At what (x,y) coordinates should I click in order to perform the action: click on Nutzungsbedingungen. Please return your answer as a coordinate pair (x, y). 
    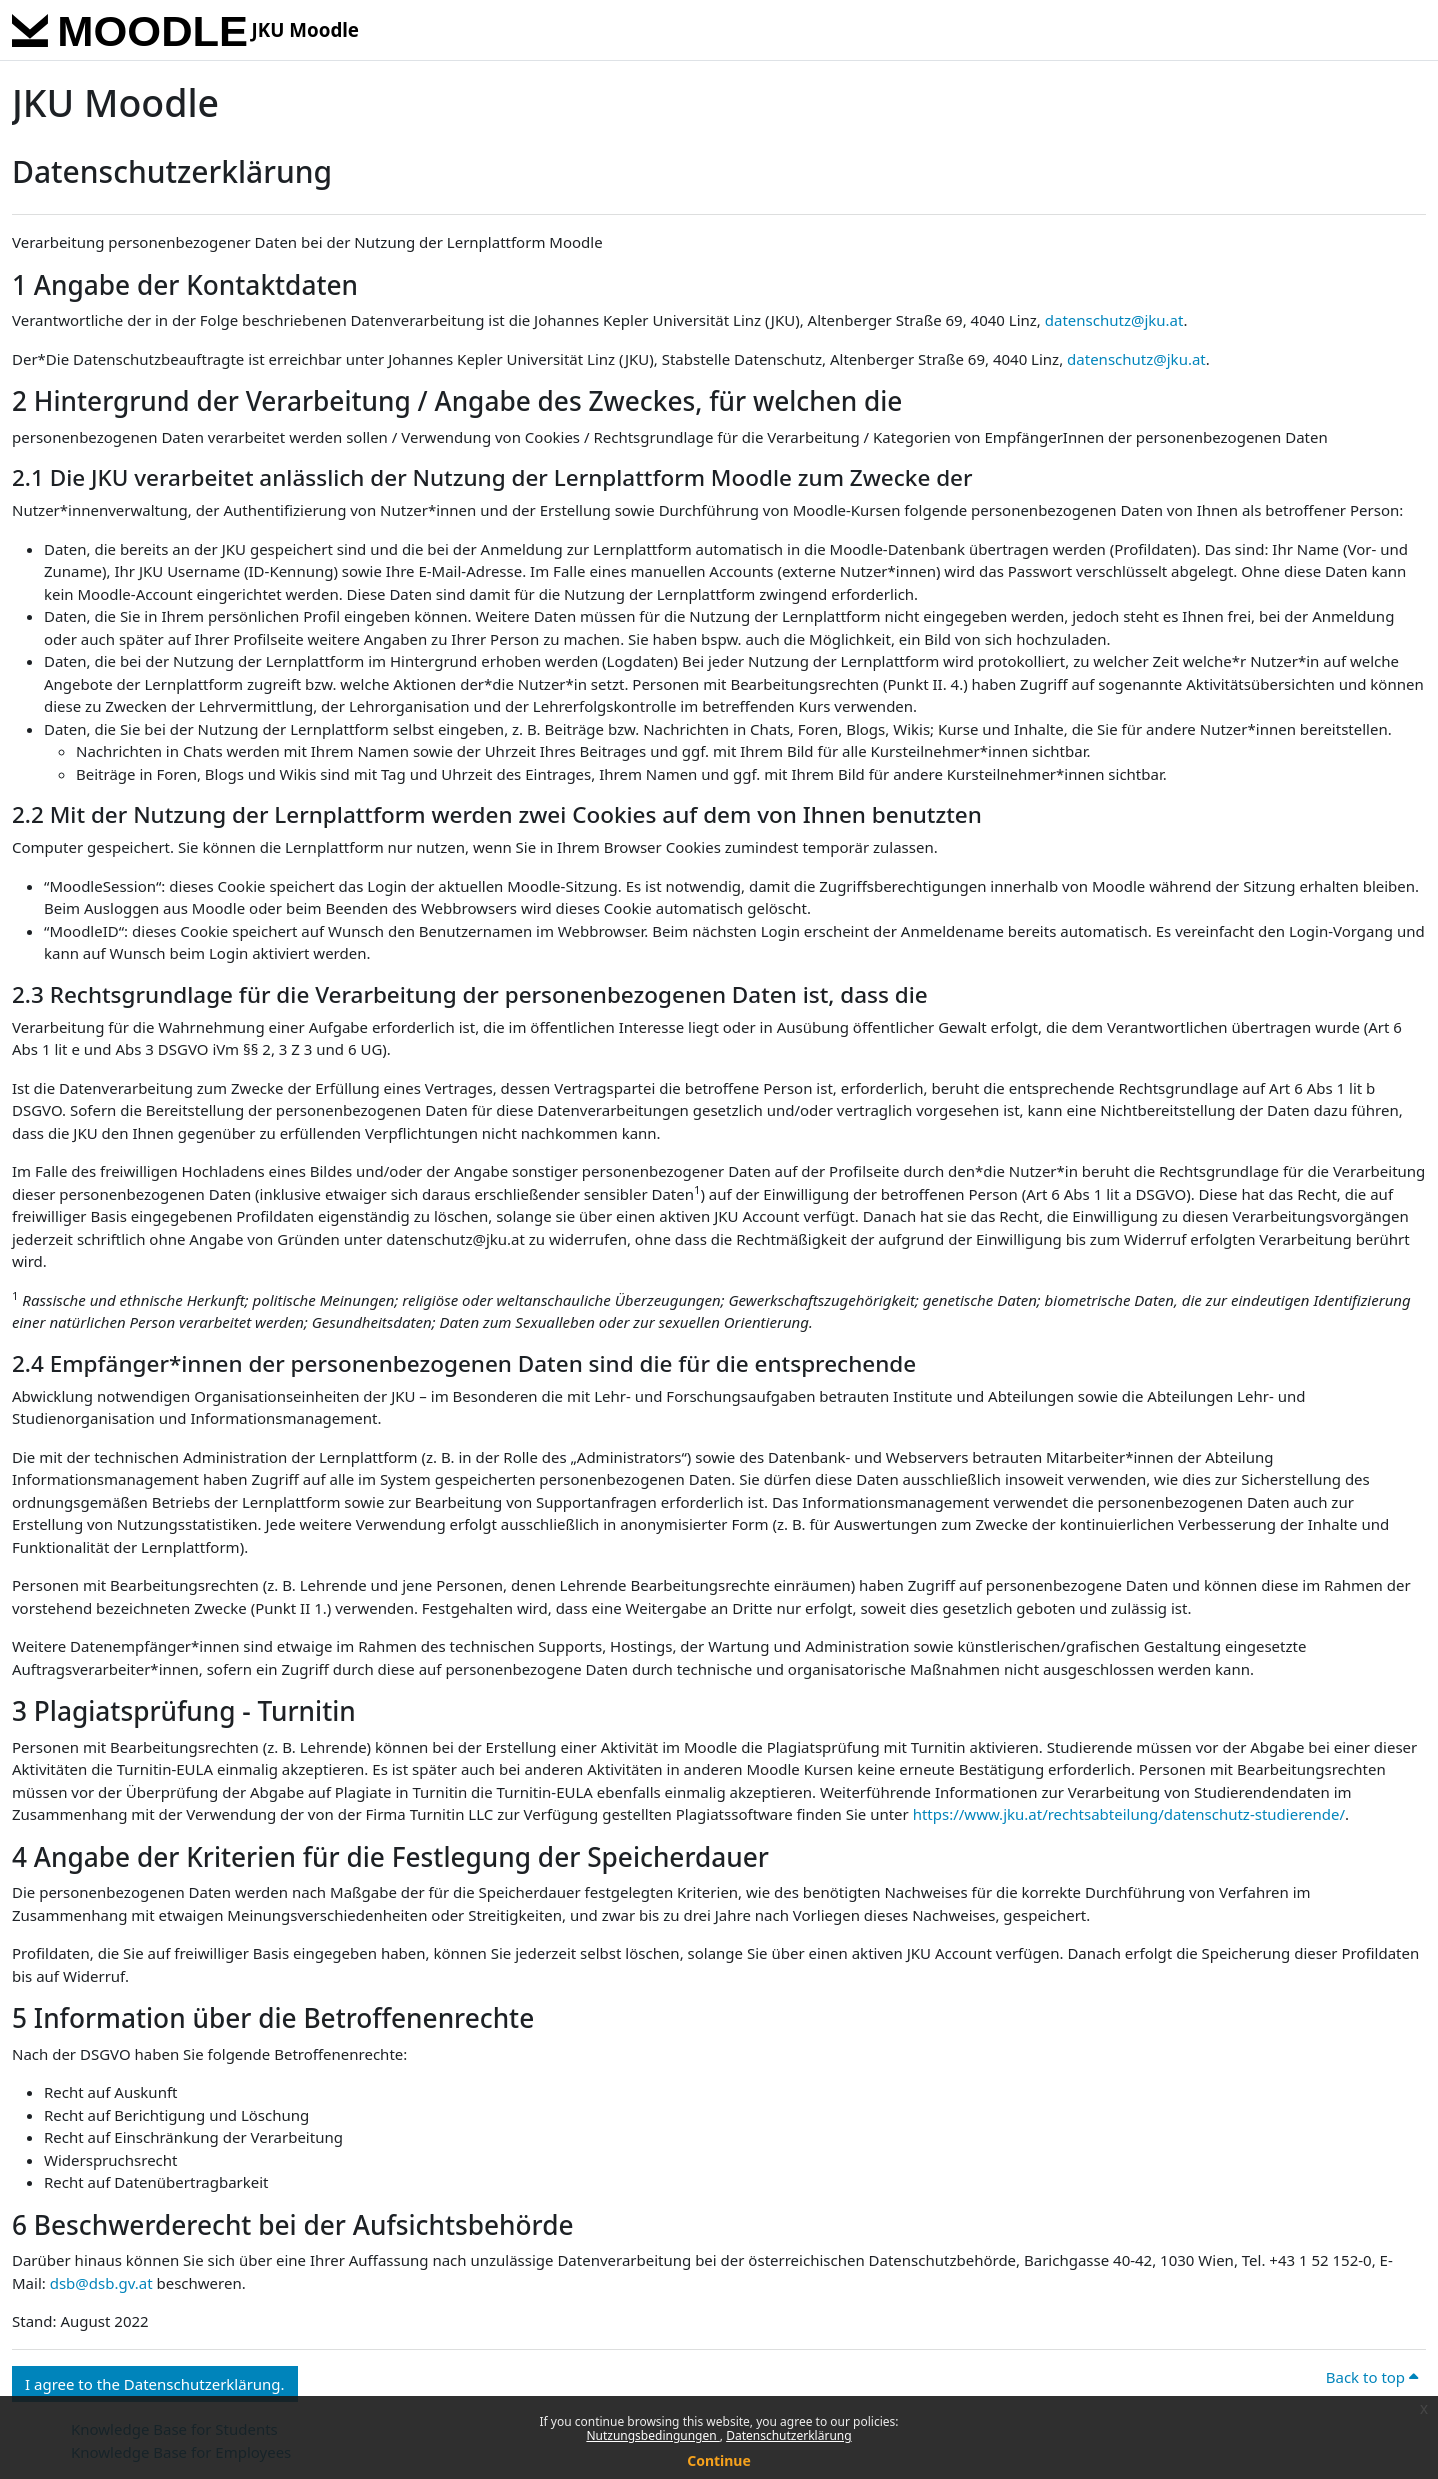
    Looking at the image, I should click on (652, 2435).